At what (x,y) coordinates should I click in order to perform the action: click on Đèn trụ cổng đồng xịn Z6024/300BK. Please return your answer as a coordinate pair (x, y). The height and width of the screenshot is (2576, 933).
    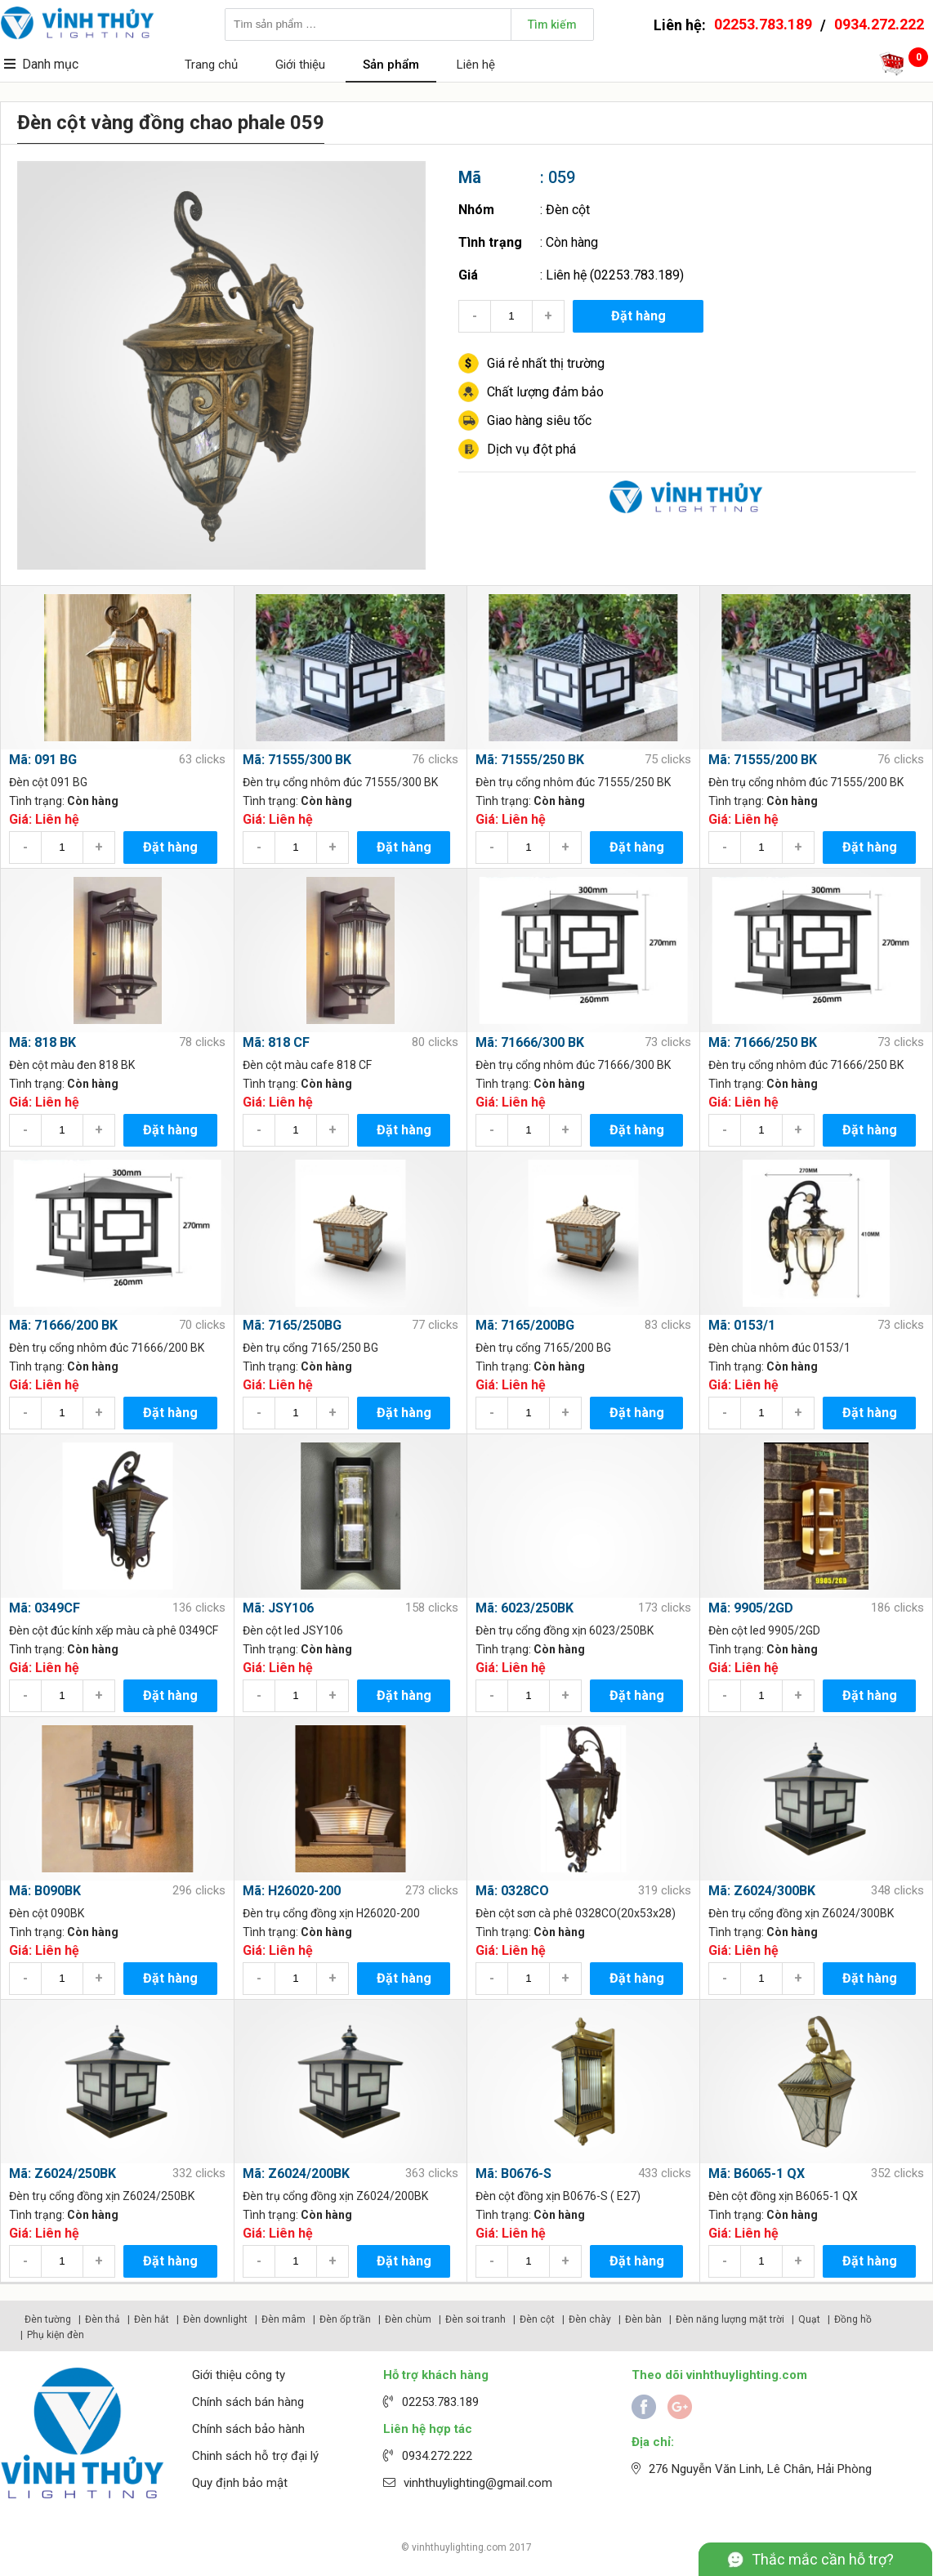
    Looking at the image, I should click on (801, 1913).